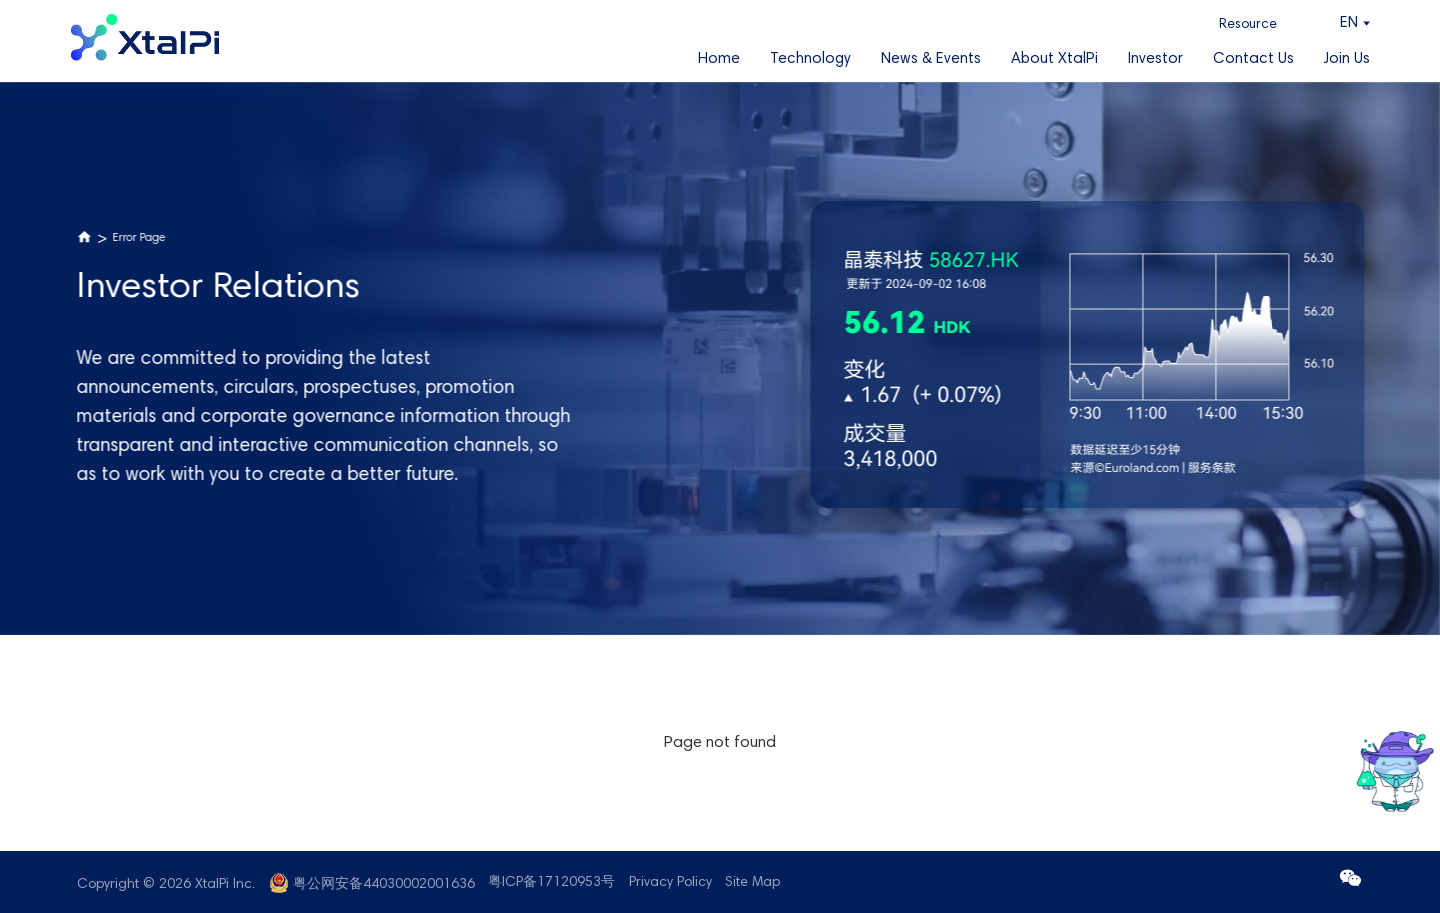  Describe the element at coordinates (752, 883) in the screenshot. I see `Site Map` at that location.